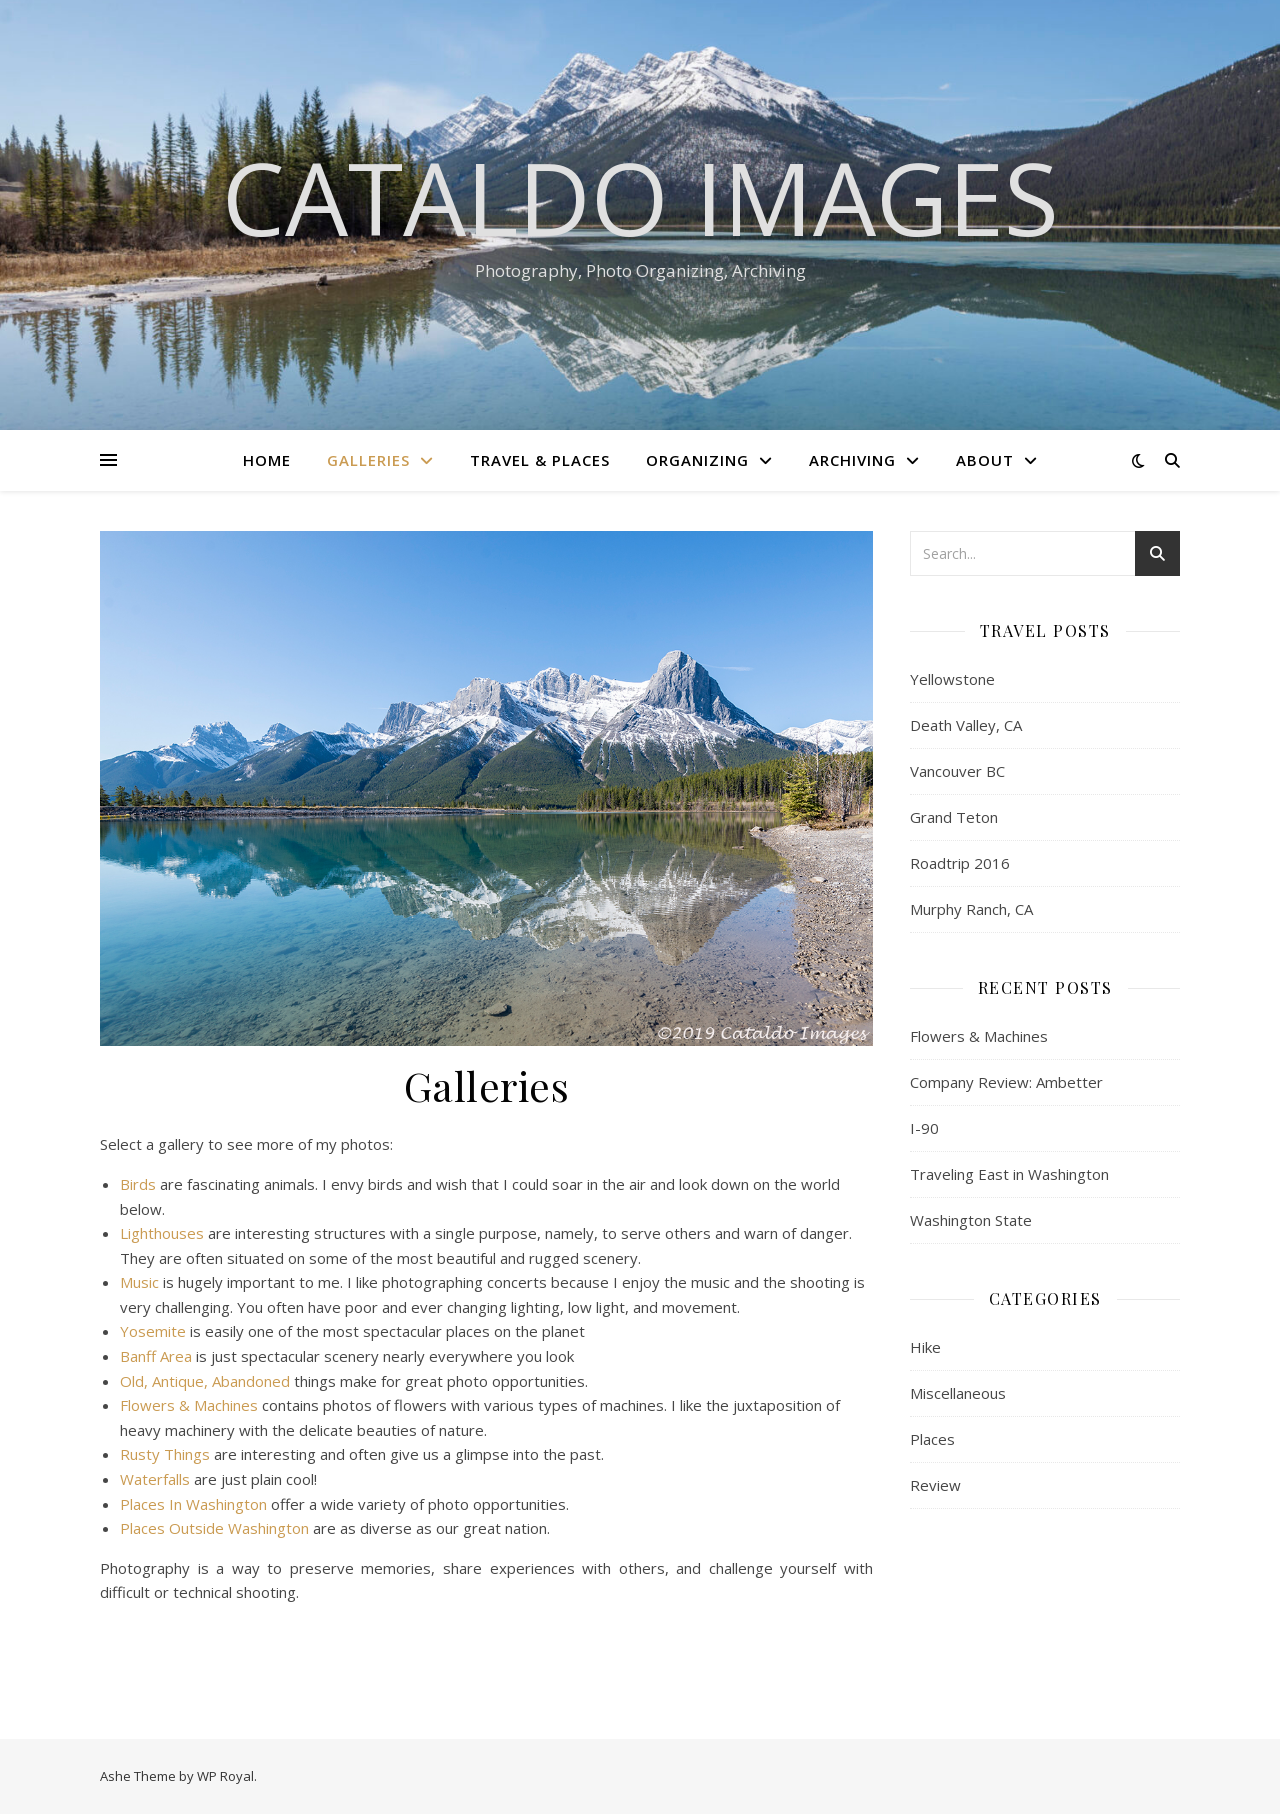  What do you see at coordinates (958, 1393) in the screenshot?
I see `Miscellaneous` at bounding box center [958, 1393].